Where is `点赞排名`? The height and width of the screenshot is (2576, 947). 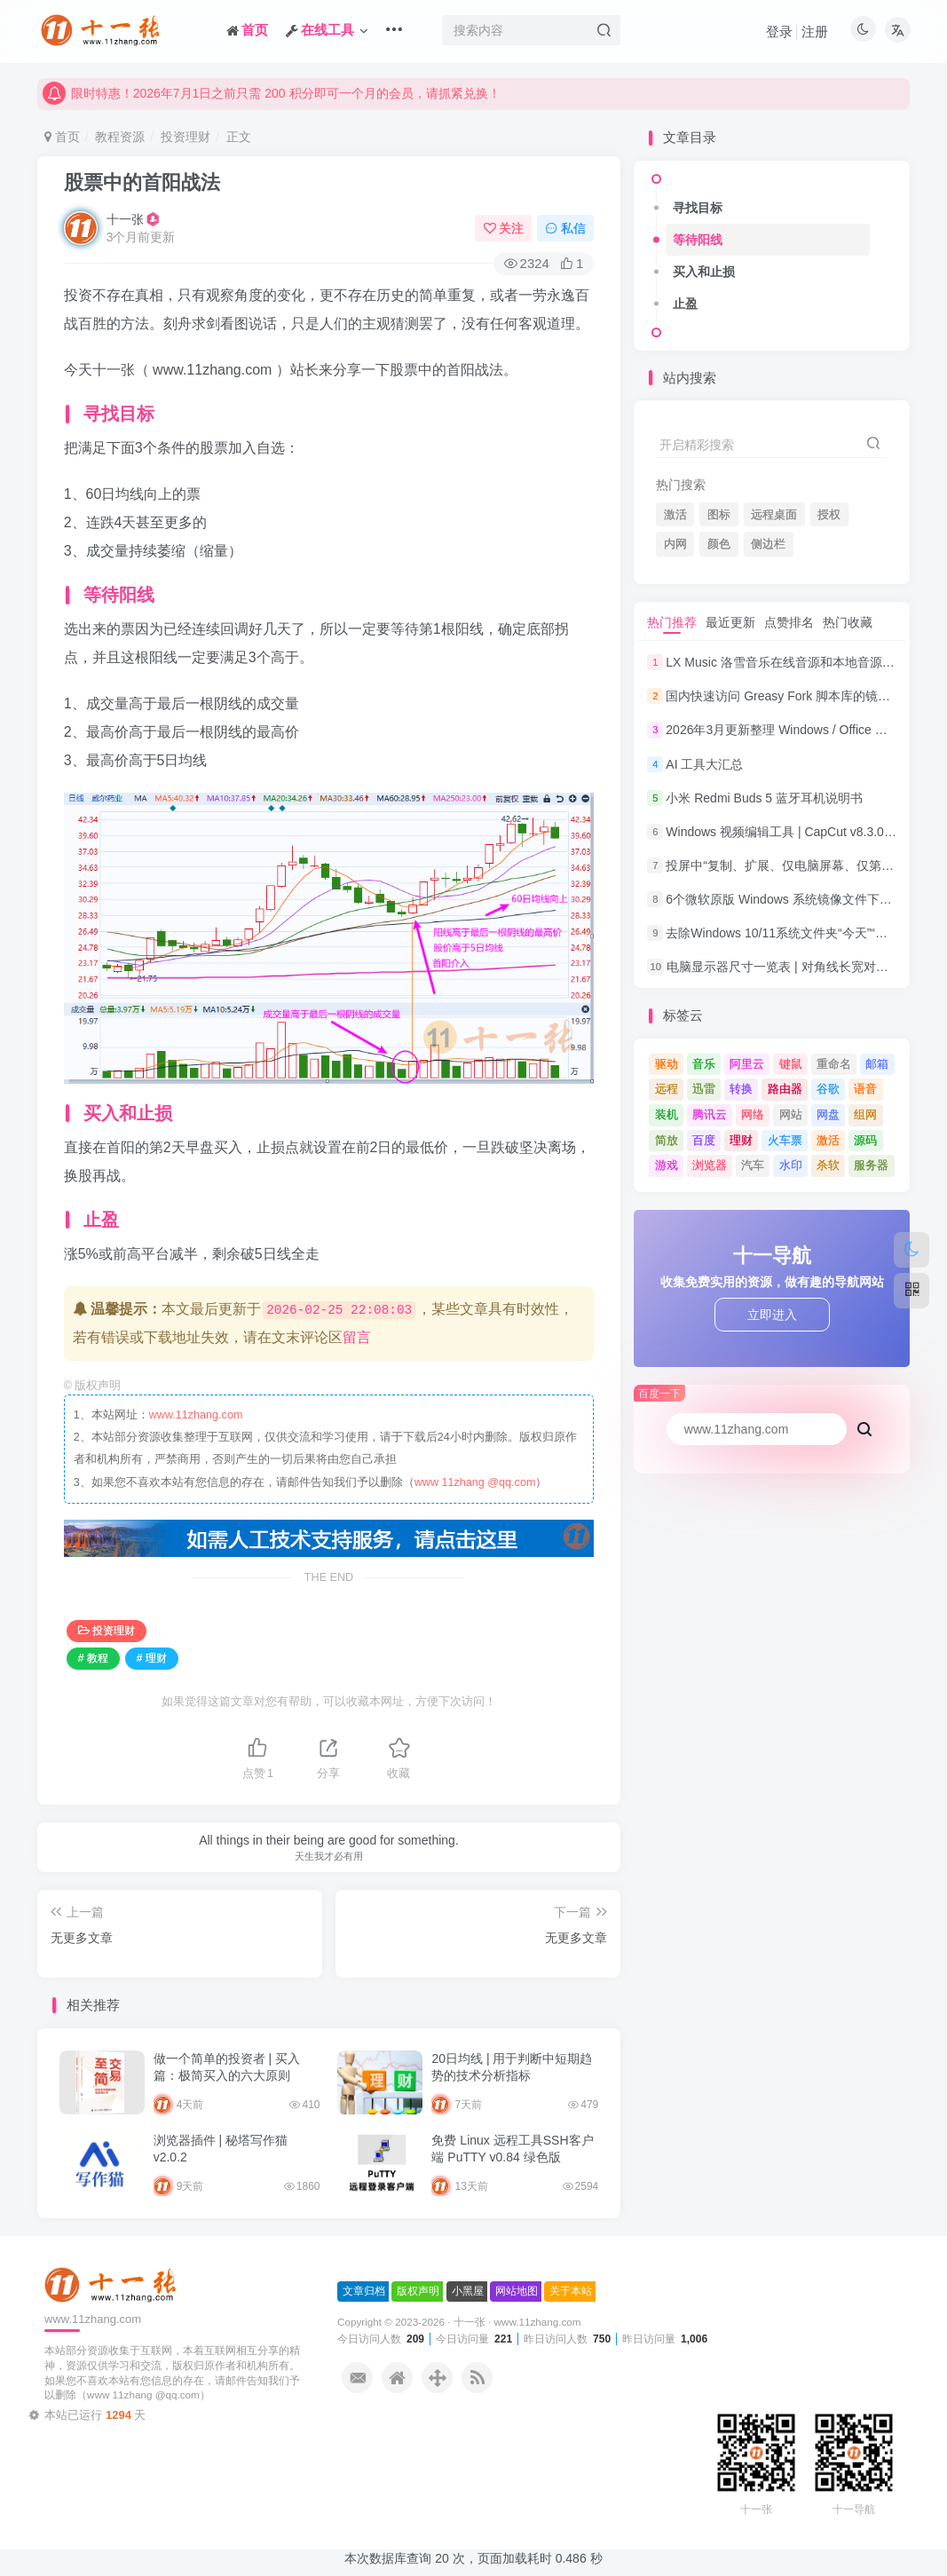
点赞排名 is located at coordinates (789, 622).